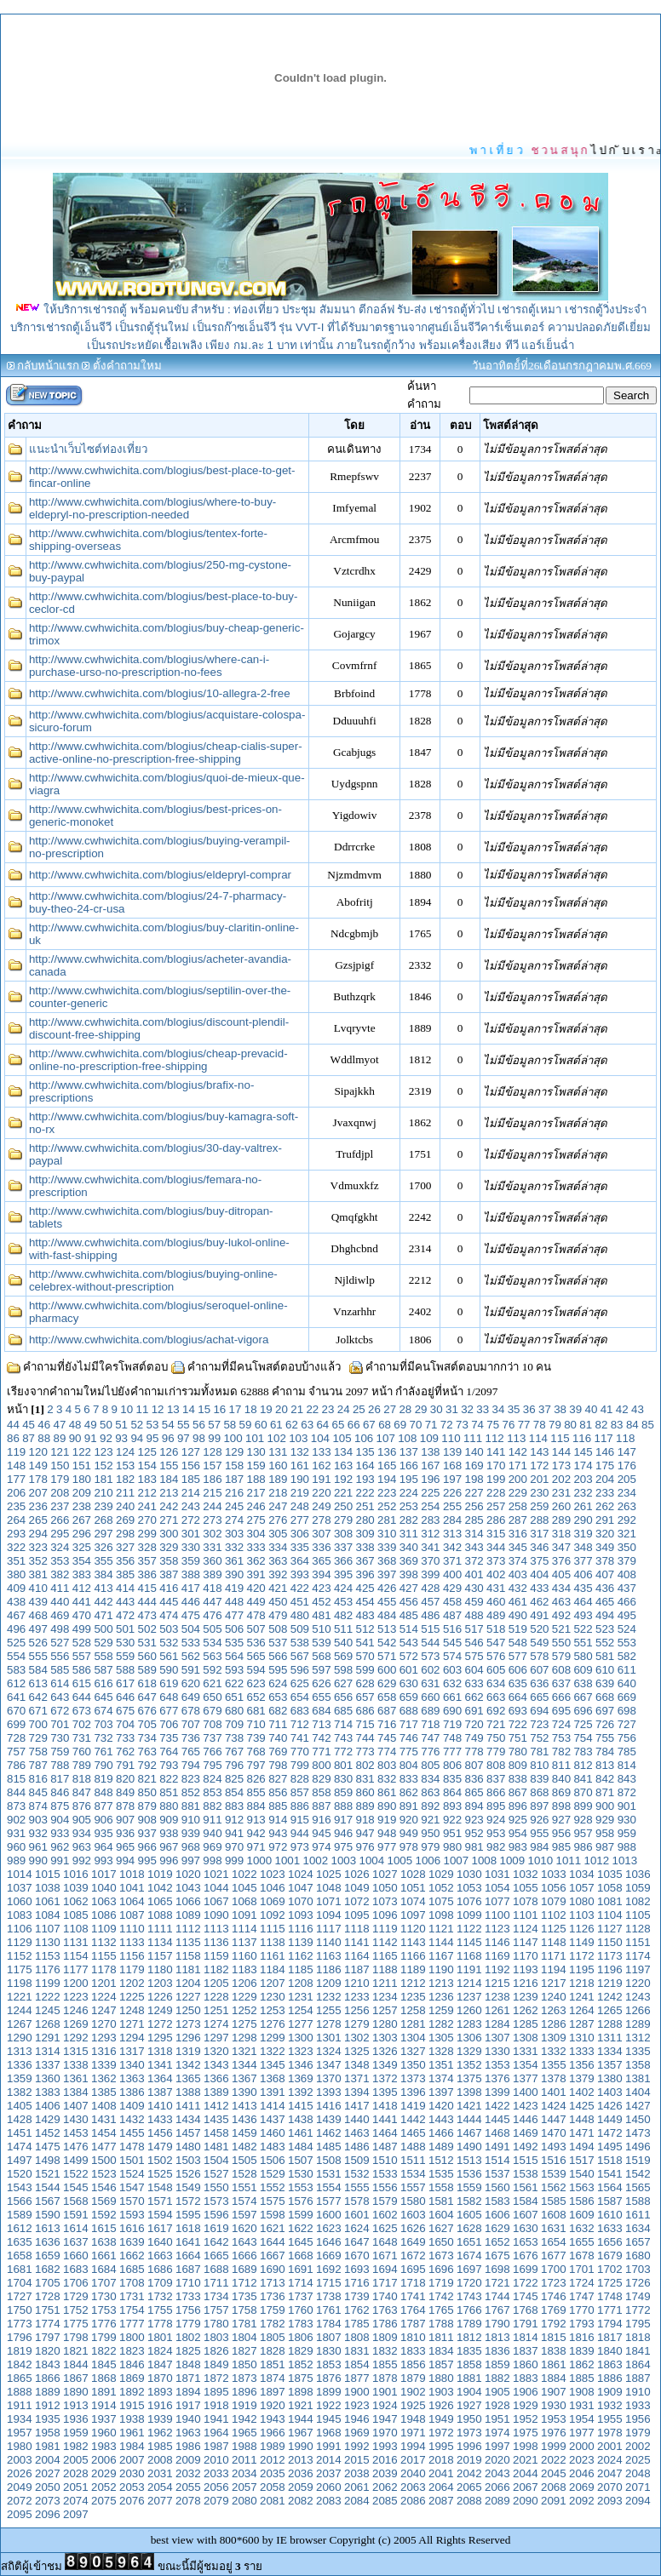  Describe the element at coordinates (430, 1751) in the screenshot. I see `776` at that location.